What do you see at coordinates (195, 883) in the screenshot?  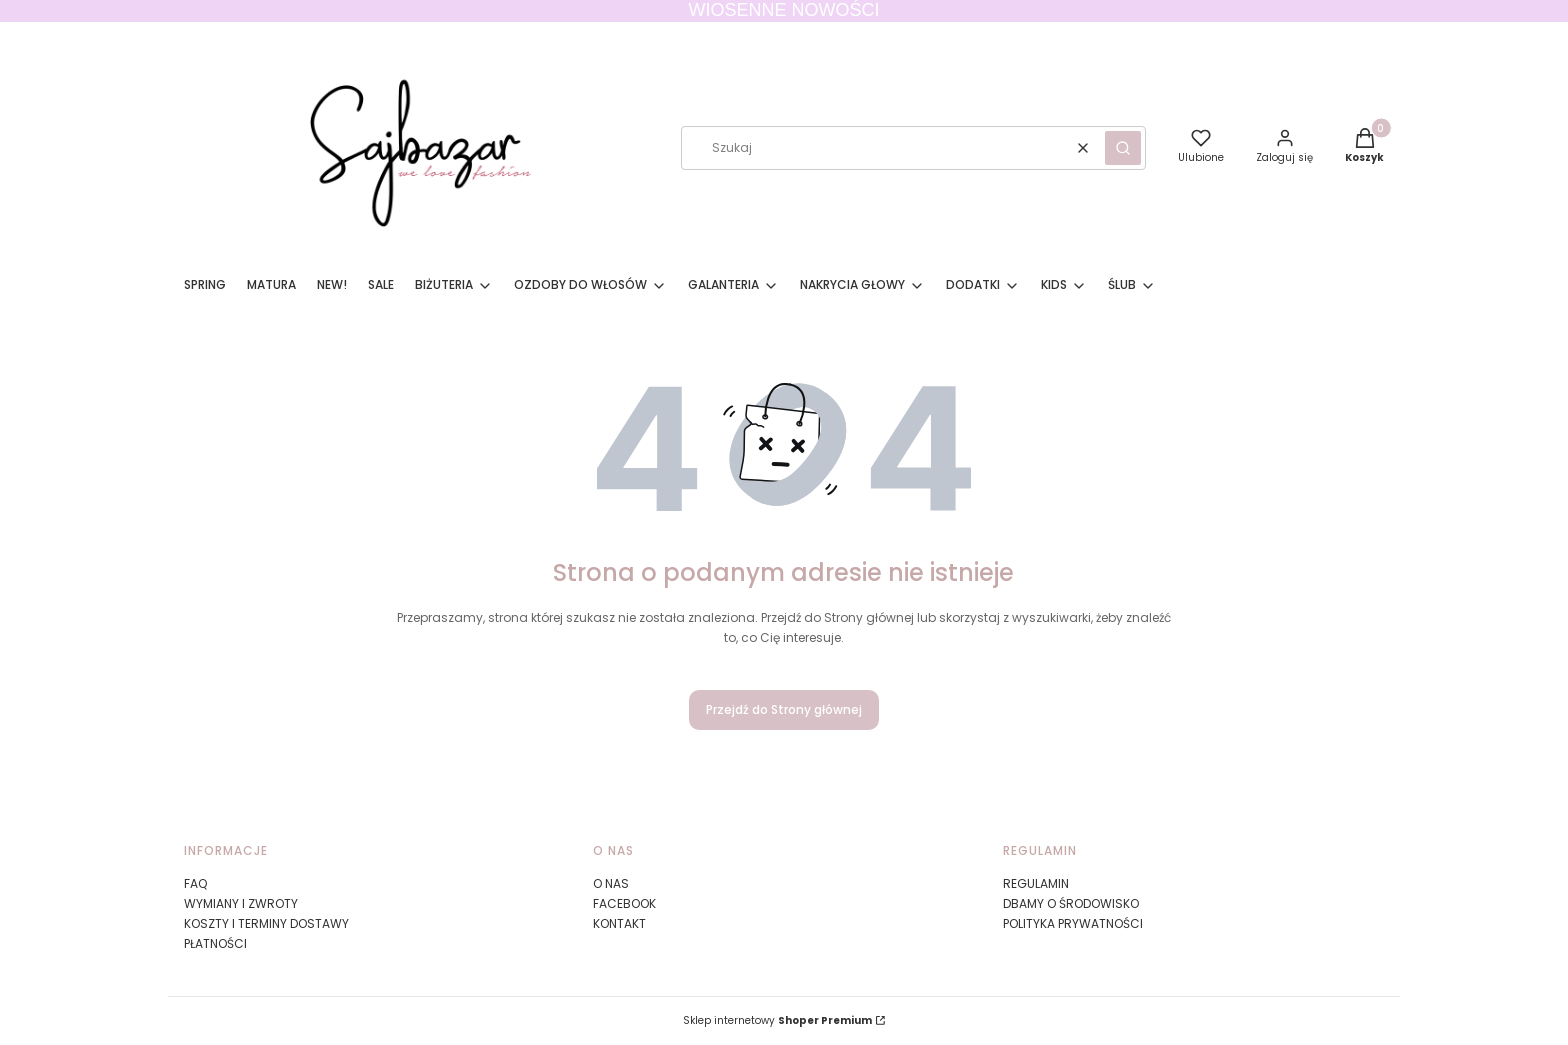 I see `FAQ` at bounding box center [195, 883].